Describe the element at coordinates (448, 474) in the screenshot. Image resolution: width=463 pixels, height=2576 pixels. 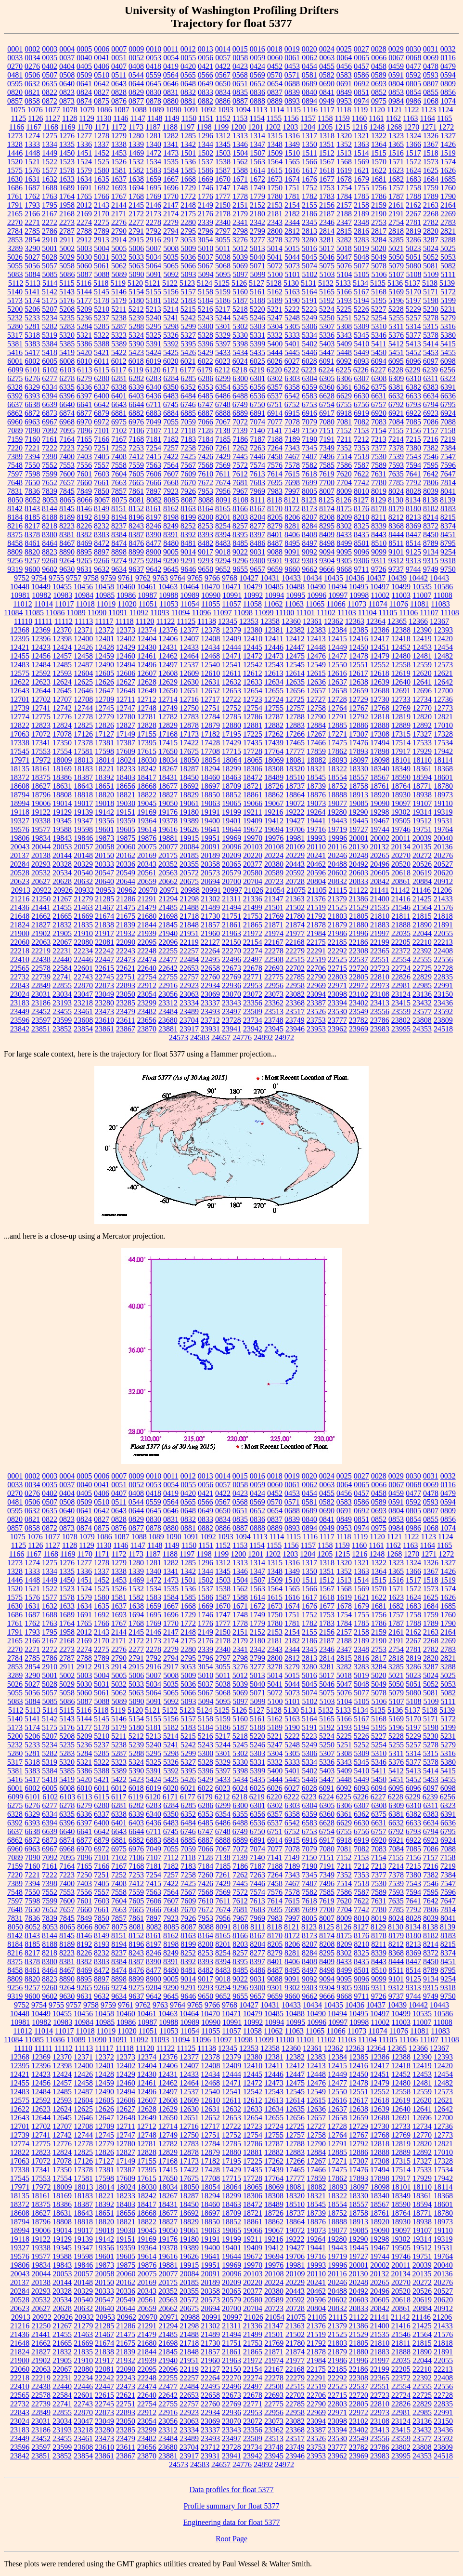
I see `7647` at that location.